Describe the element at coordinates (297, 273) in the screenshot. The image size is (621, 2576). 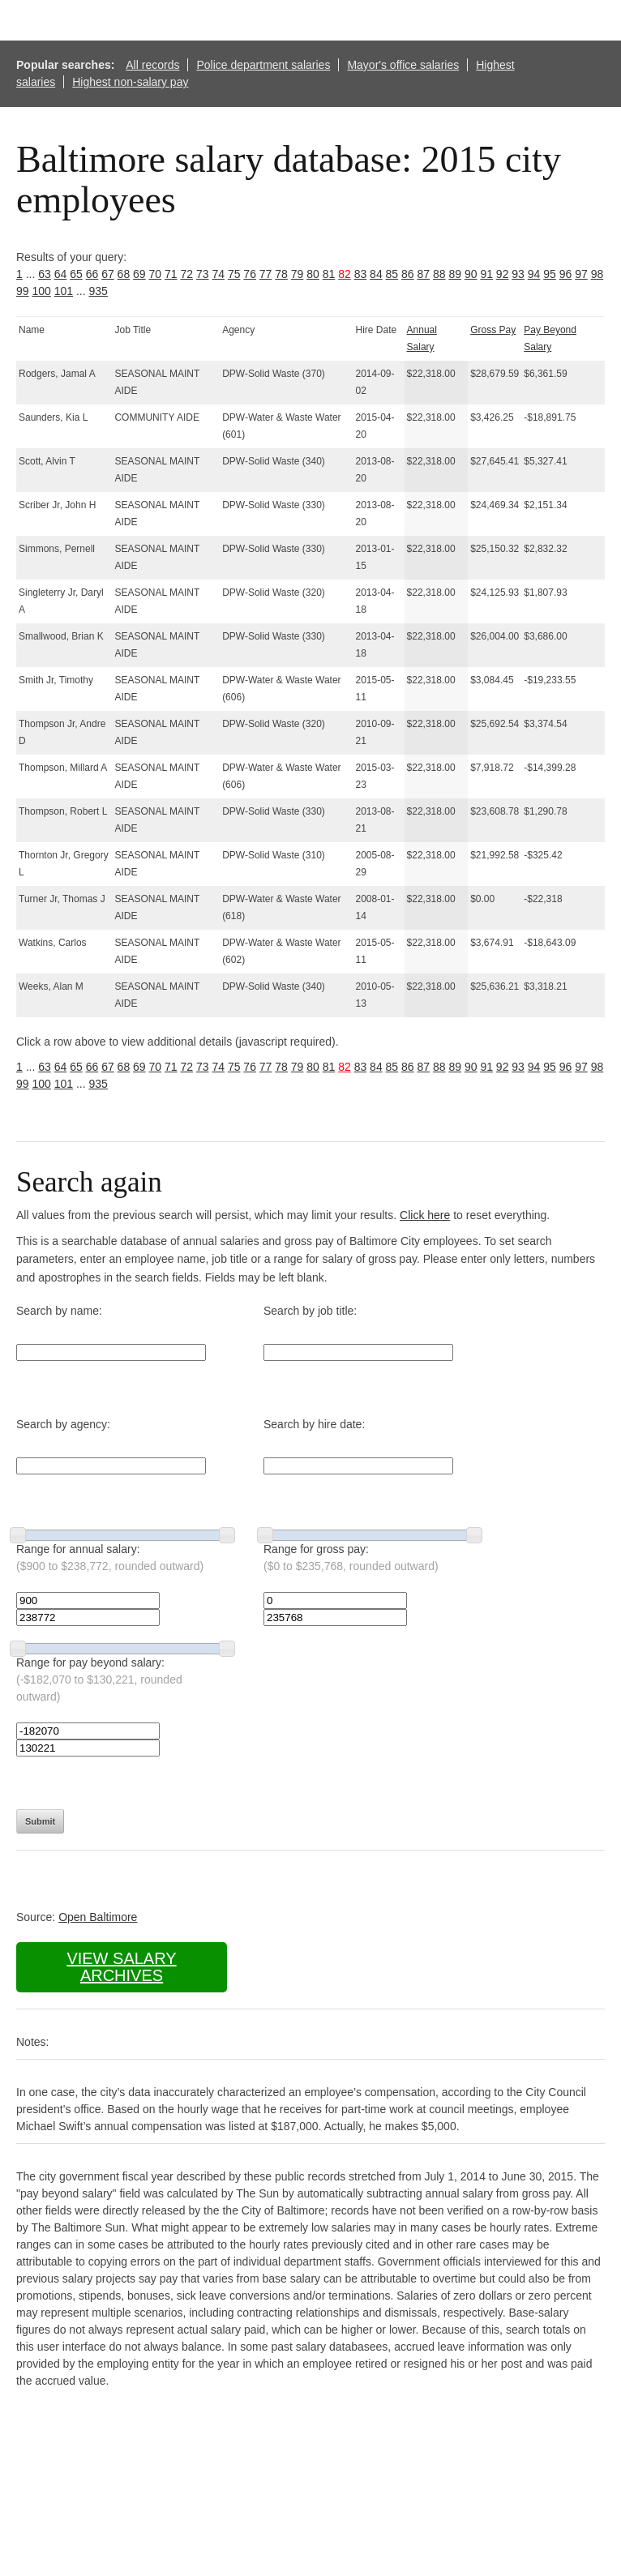
I see `79` at that location.